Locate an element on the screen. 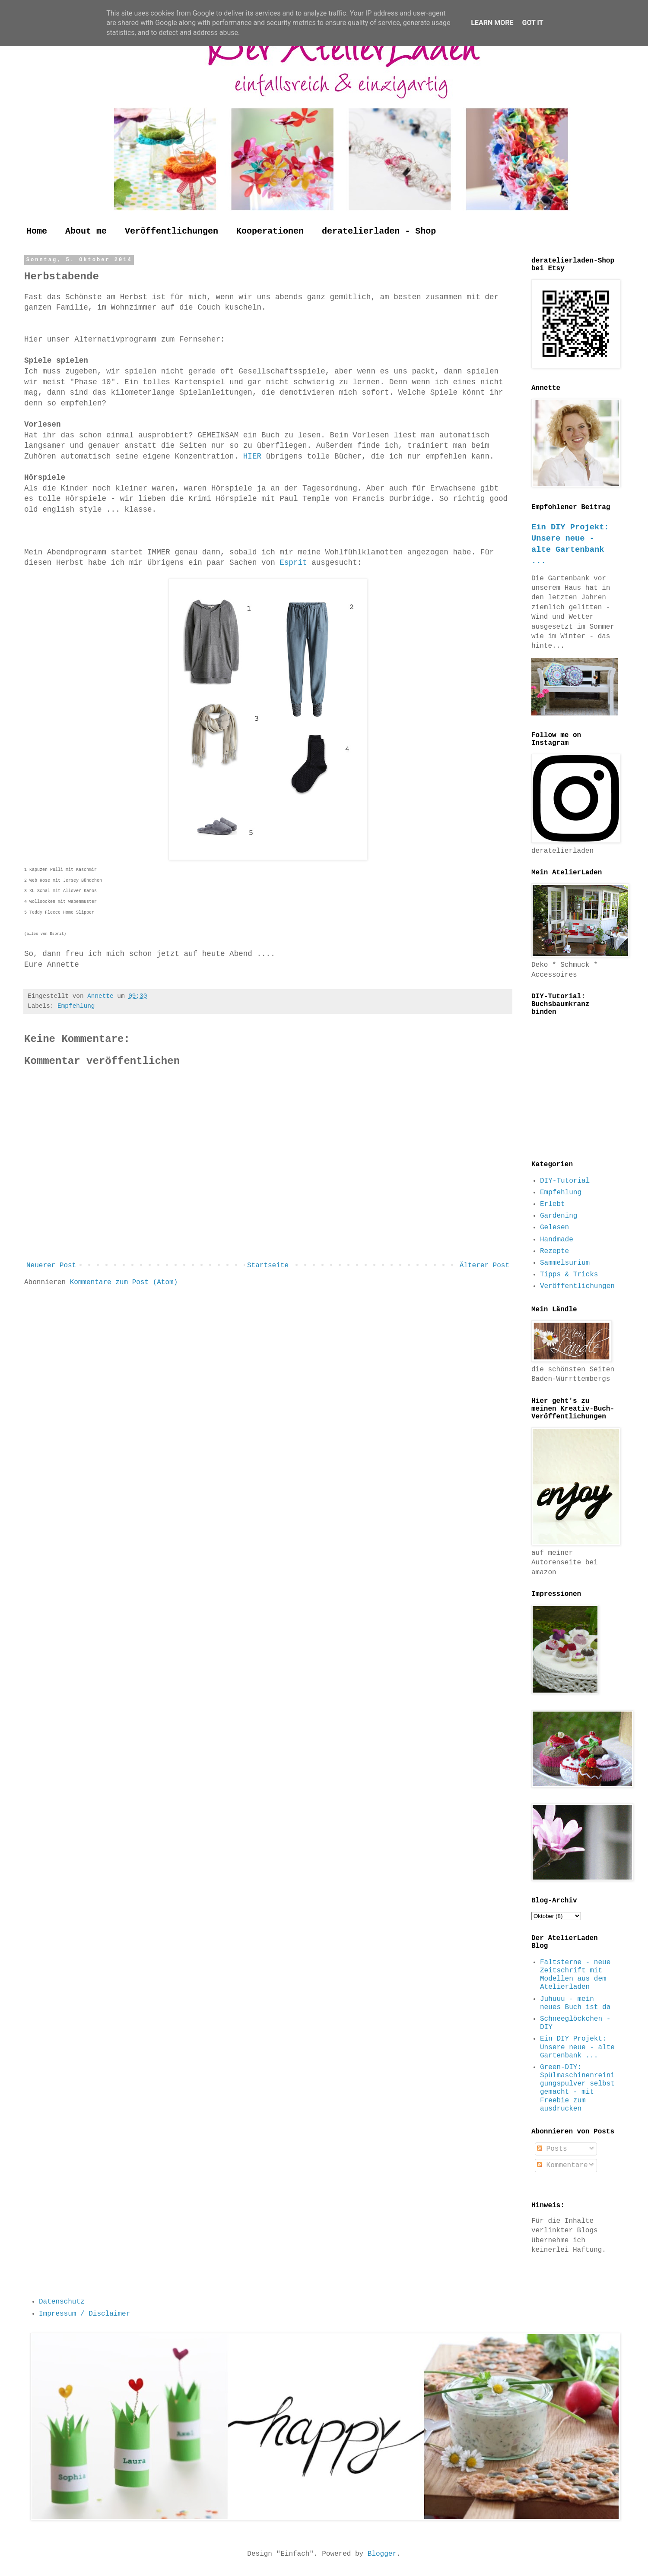 This screenshot has height=2576, width=648. Älterer Post is located at coordinates (484, 1265).